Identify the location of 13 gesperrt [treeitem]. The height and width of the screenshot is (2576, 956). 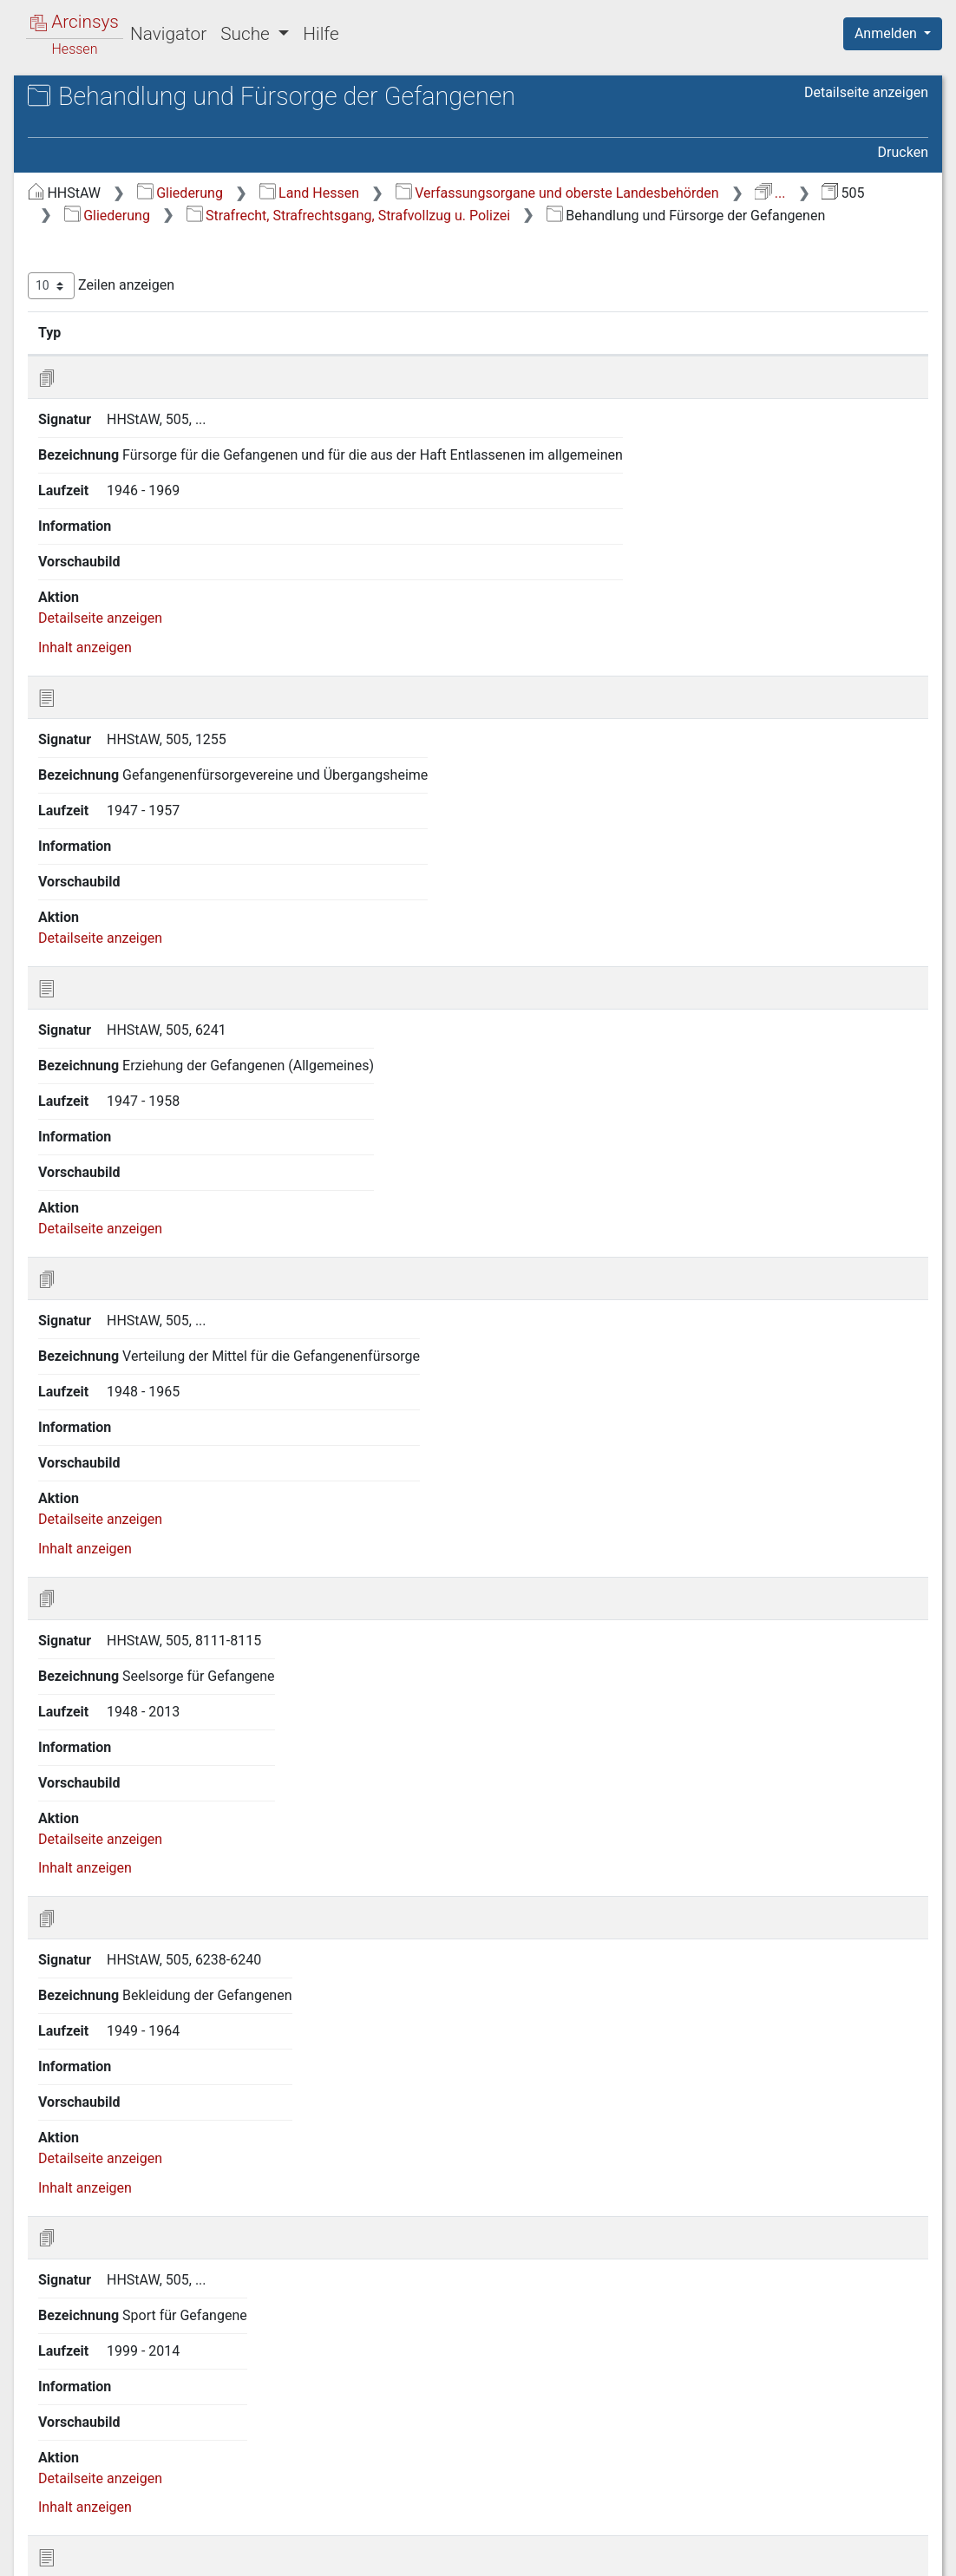
(95, 815).